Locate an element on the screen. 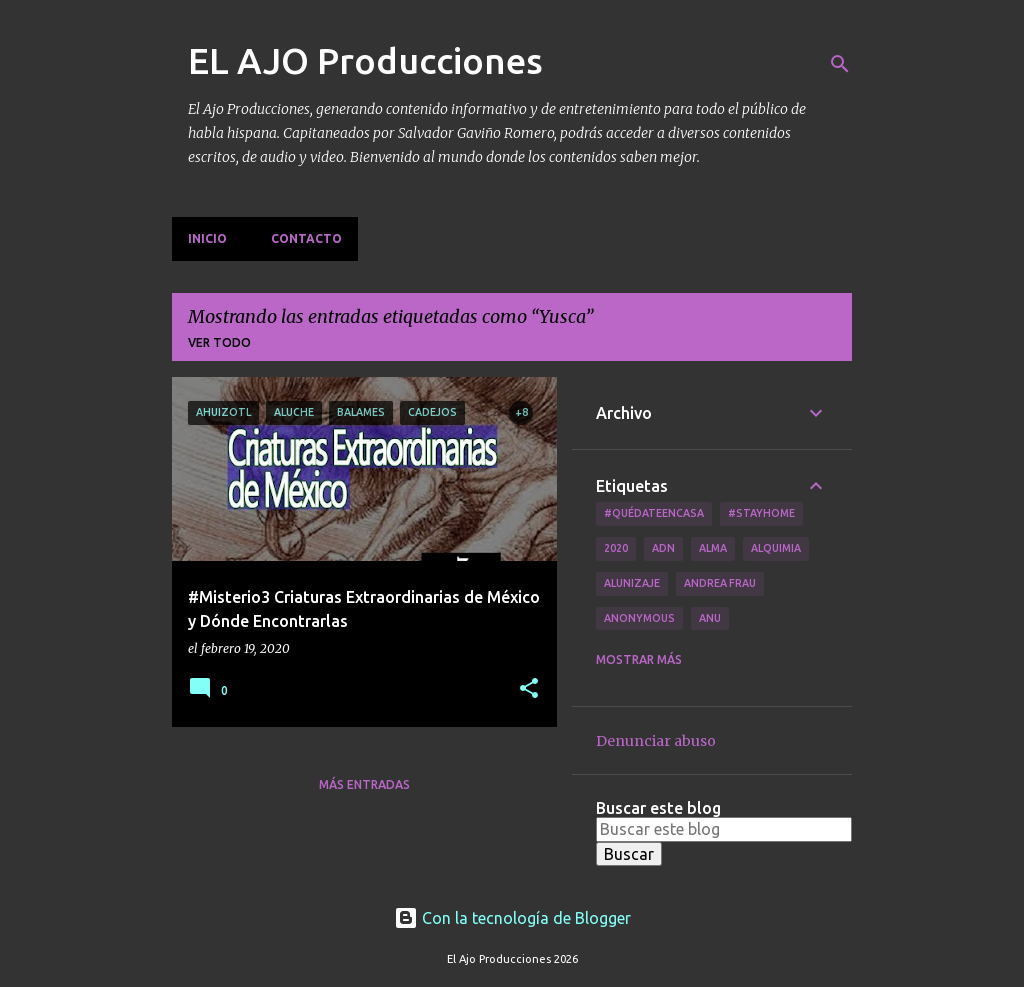 The height and width of the screenshot is (987, 1024). 2020 is located at coordinates (616, 548).